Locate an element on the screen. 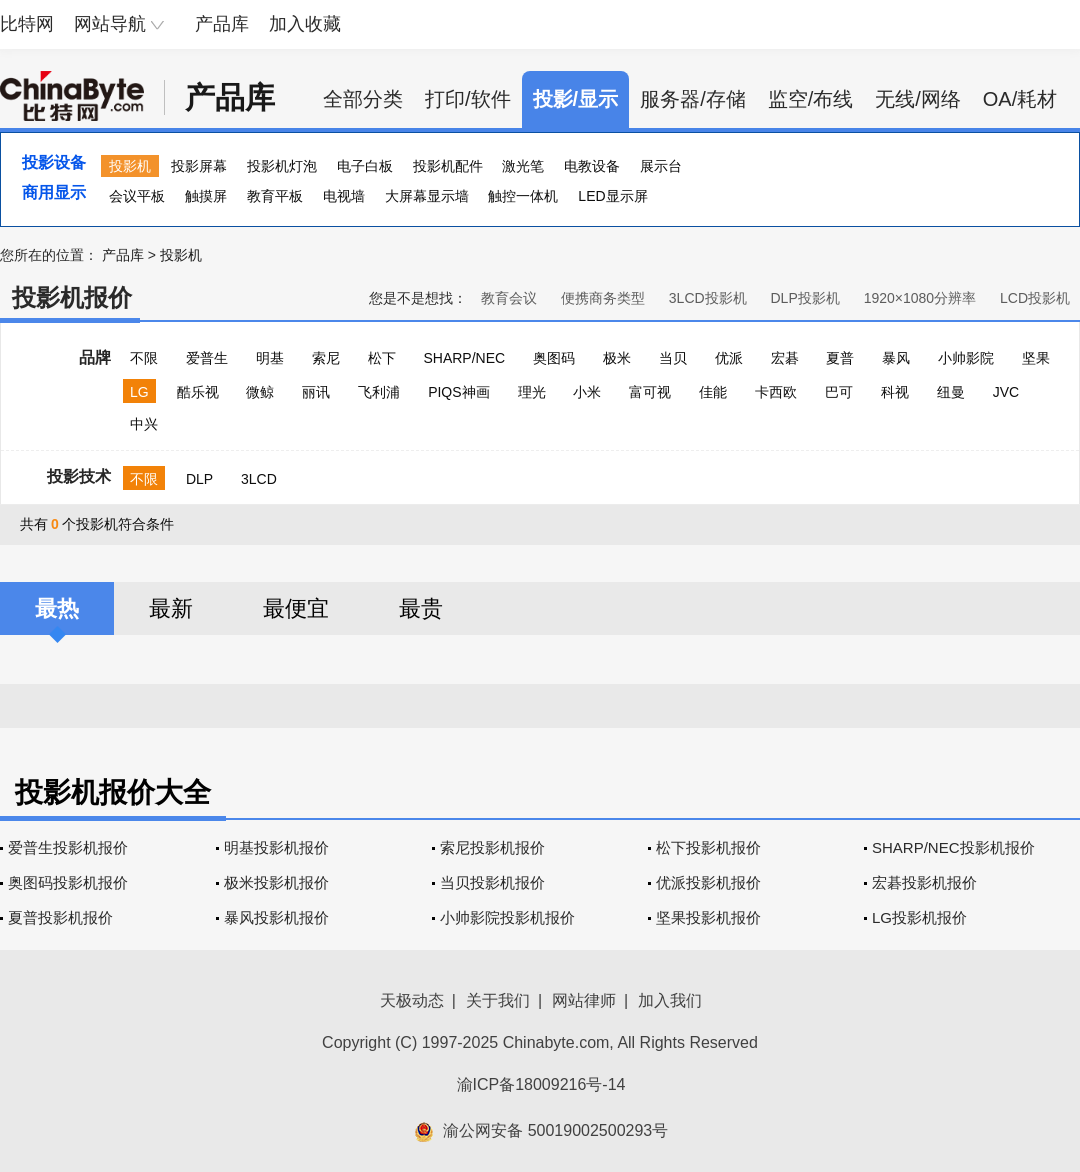 This screenshot has height=1172, width=1080. 大屏幕显示墙 is located at coordinates (427, 196).